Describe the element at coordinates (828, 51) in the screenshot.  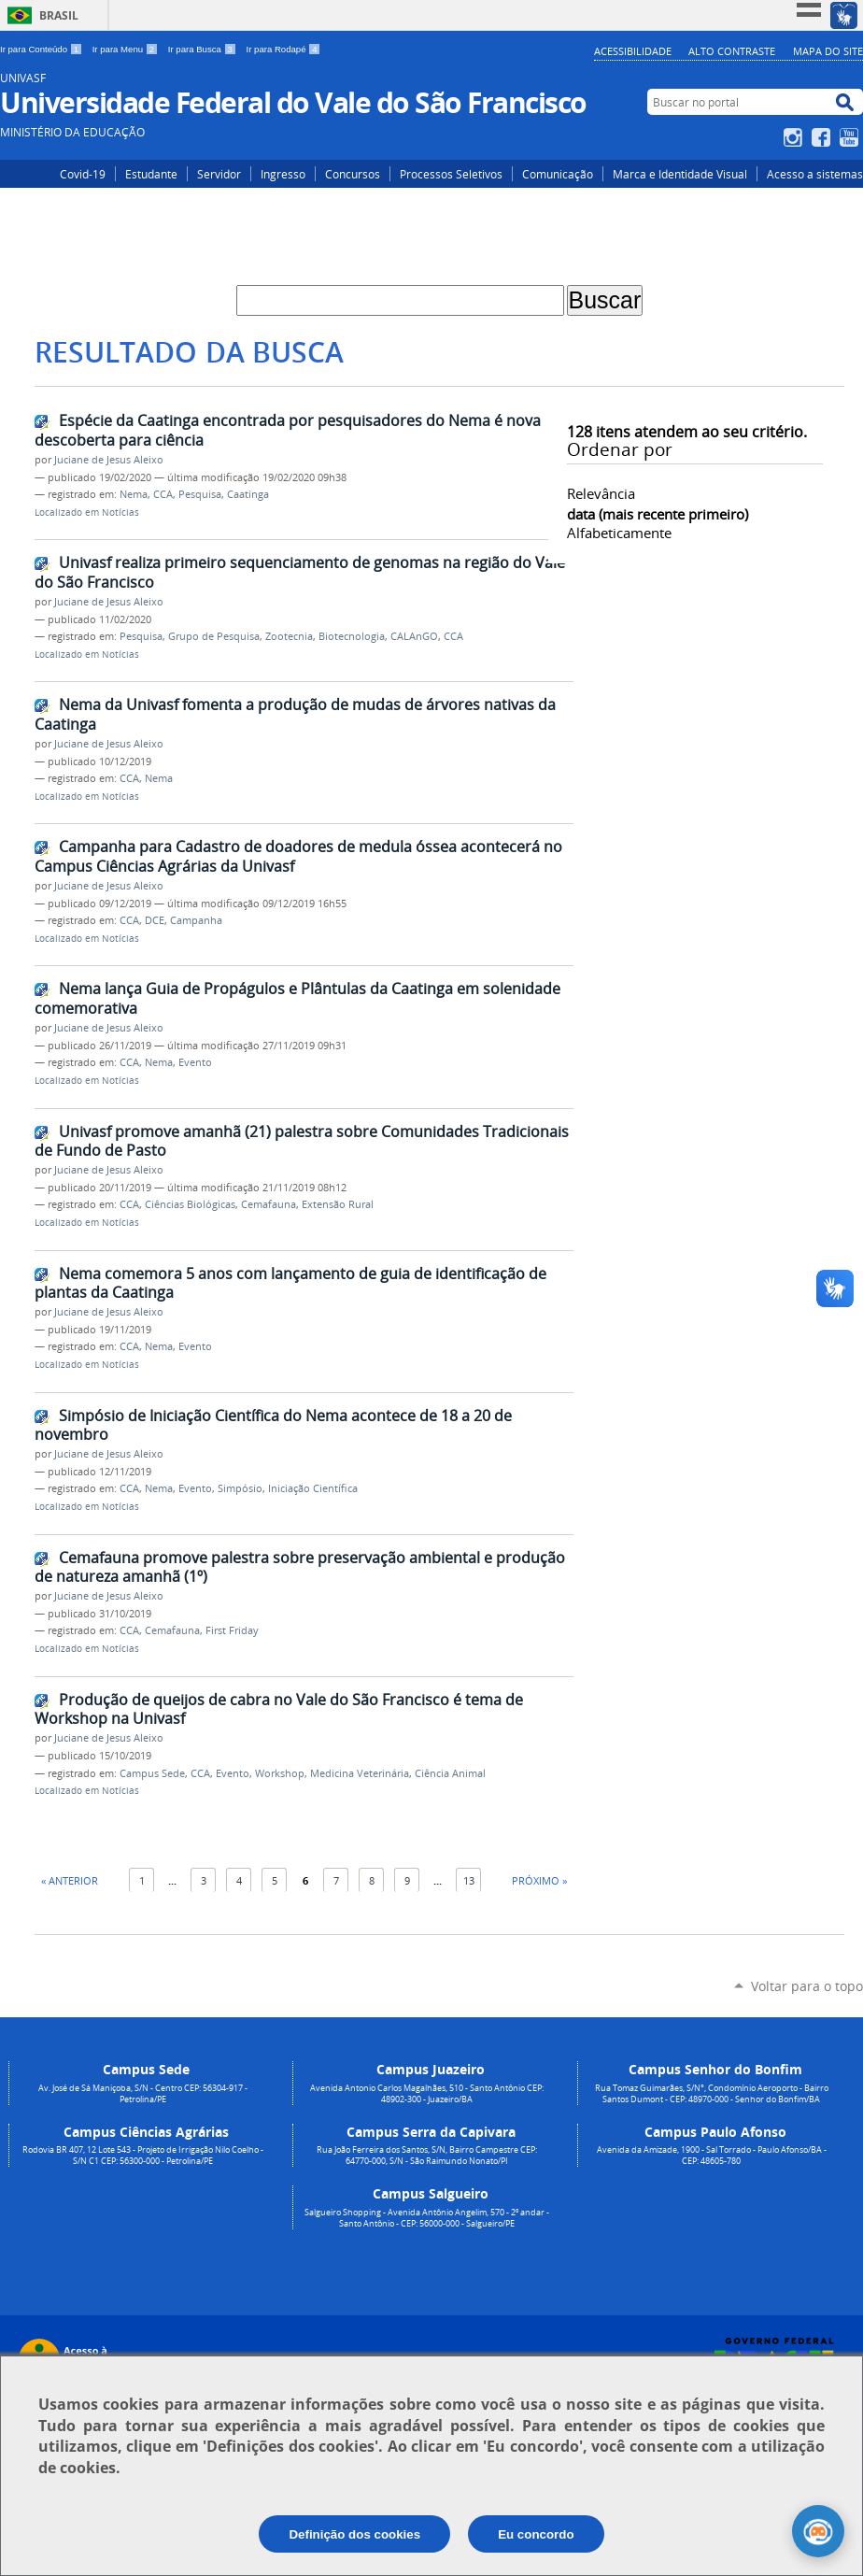
I see `Mapa do Site` at that location.